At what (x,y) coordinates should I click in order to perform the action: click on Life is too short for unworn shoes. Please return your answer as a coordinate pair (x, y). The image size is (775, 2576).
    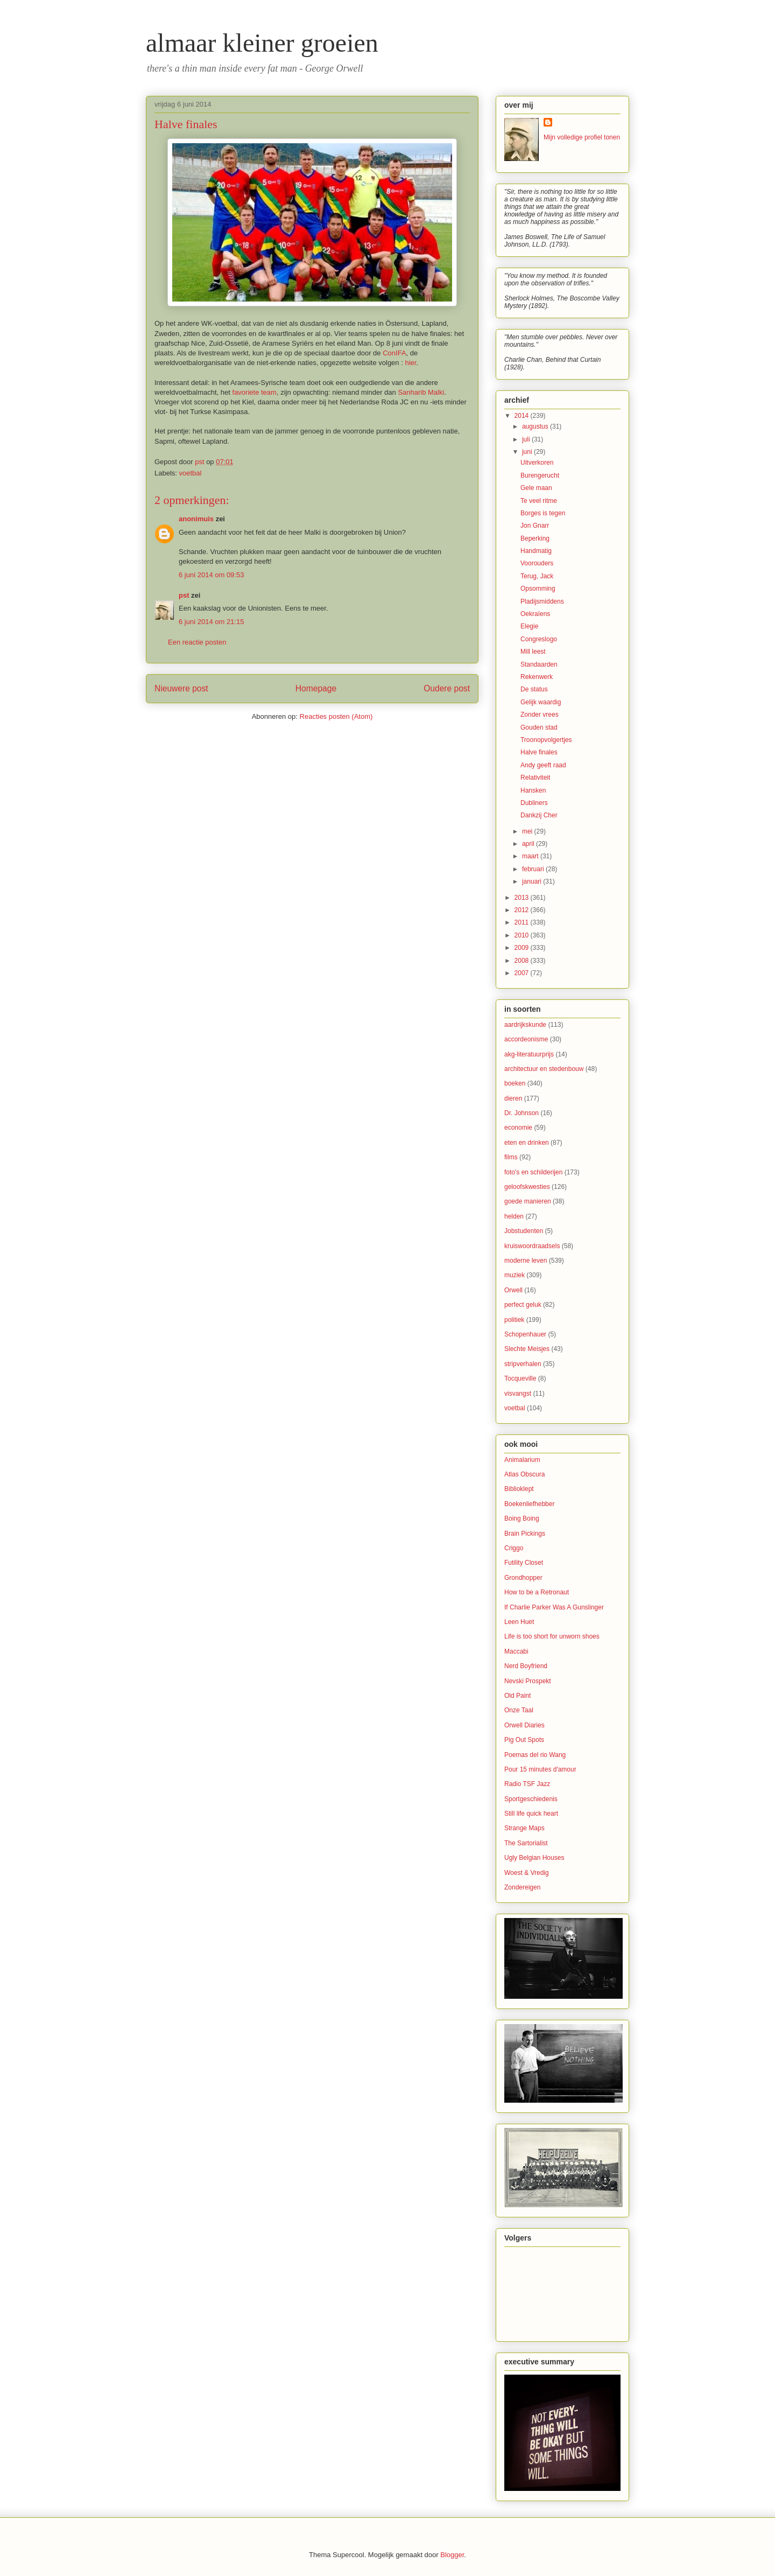
    Looking at the image, I should click on (552, 1636).